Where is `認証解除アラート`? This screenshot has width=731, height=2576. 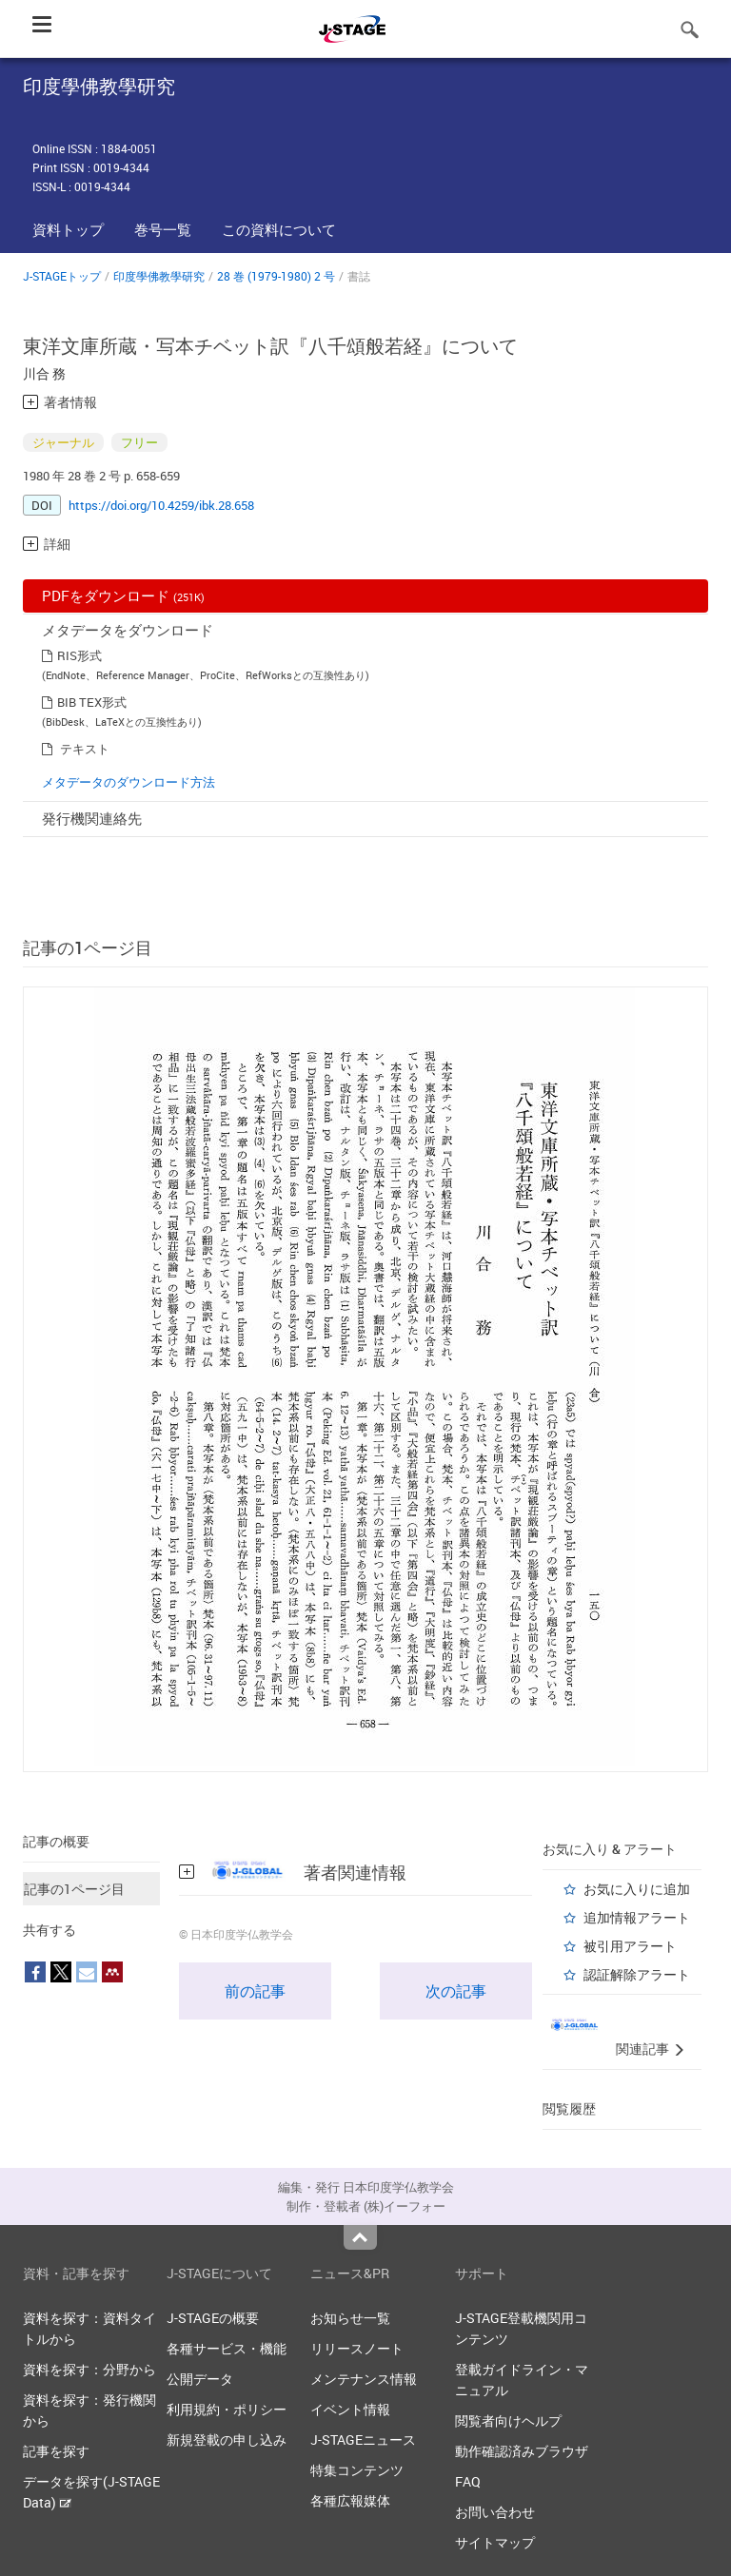 認証解除アラート is located at coordinates (636, 1974).